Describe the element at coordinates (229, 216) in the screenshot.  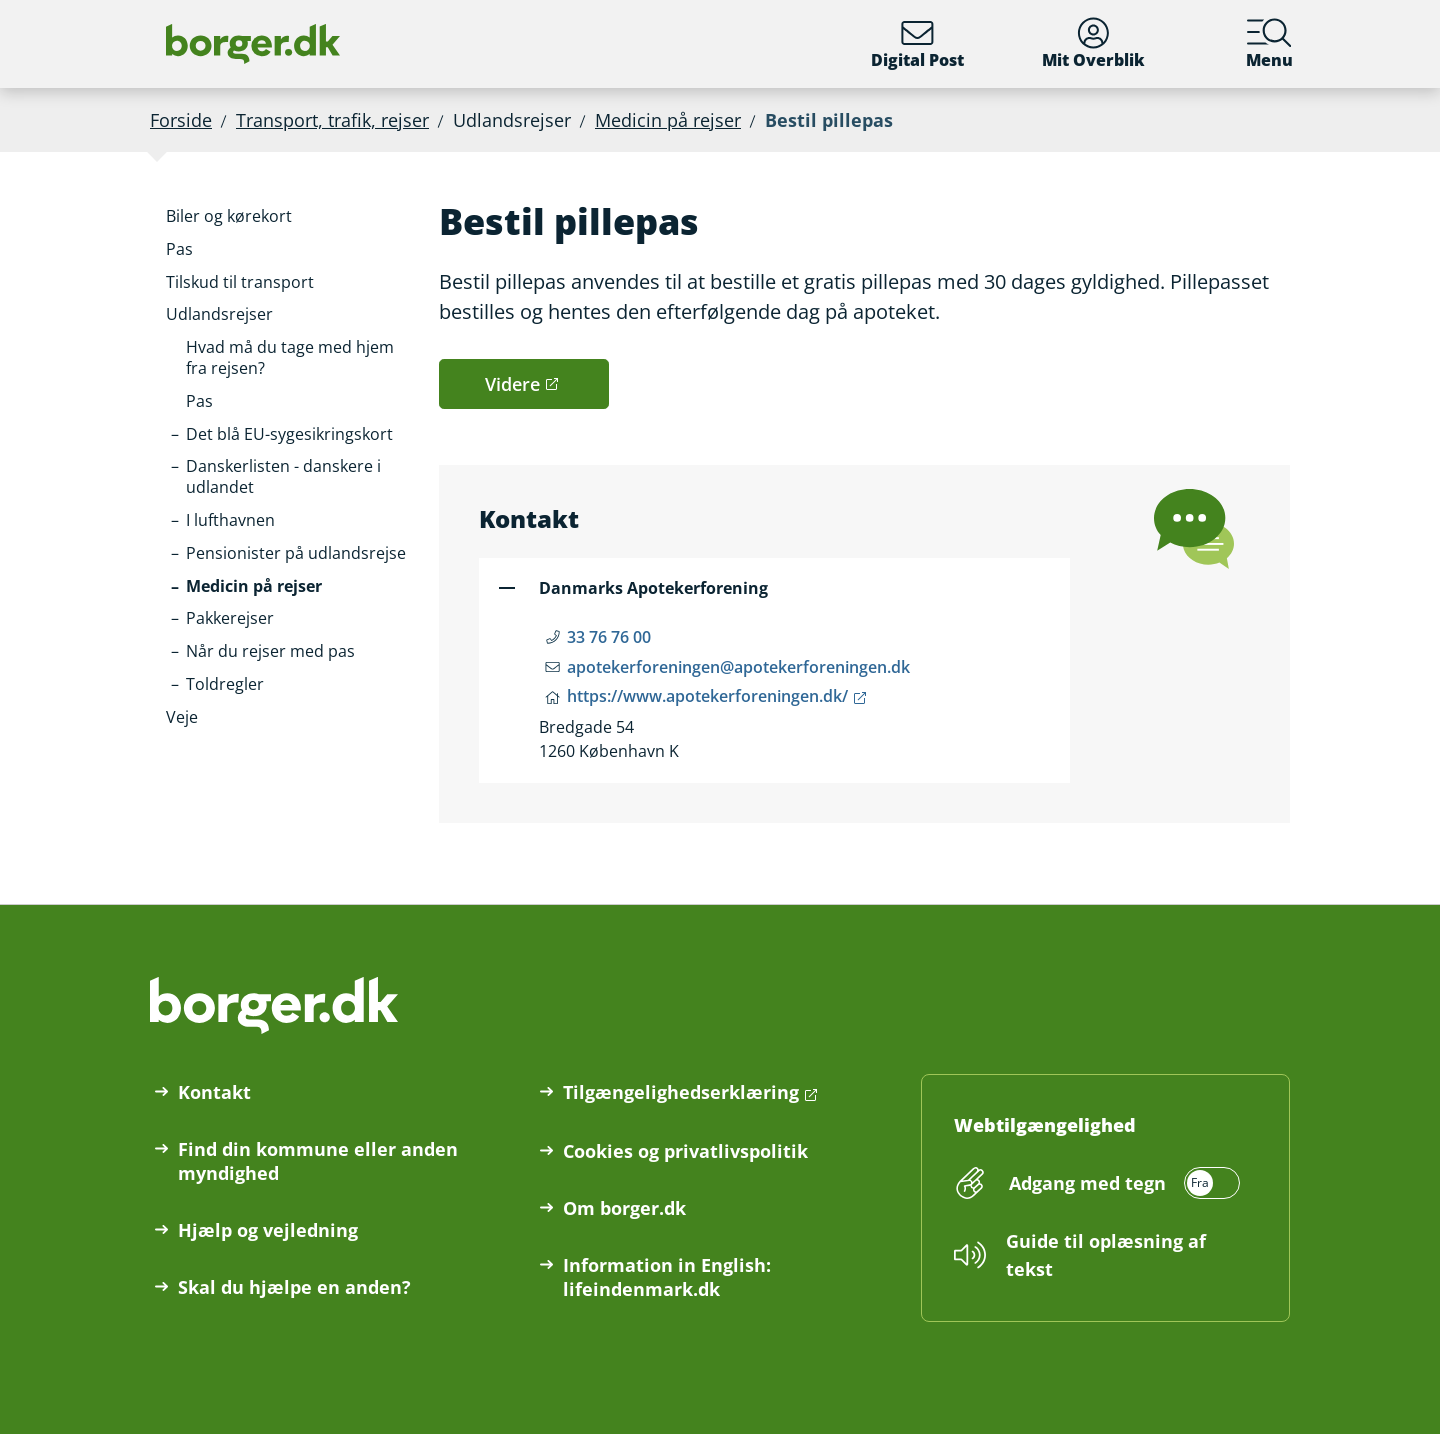
I see `[button]` at that location.